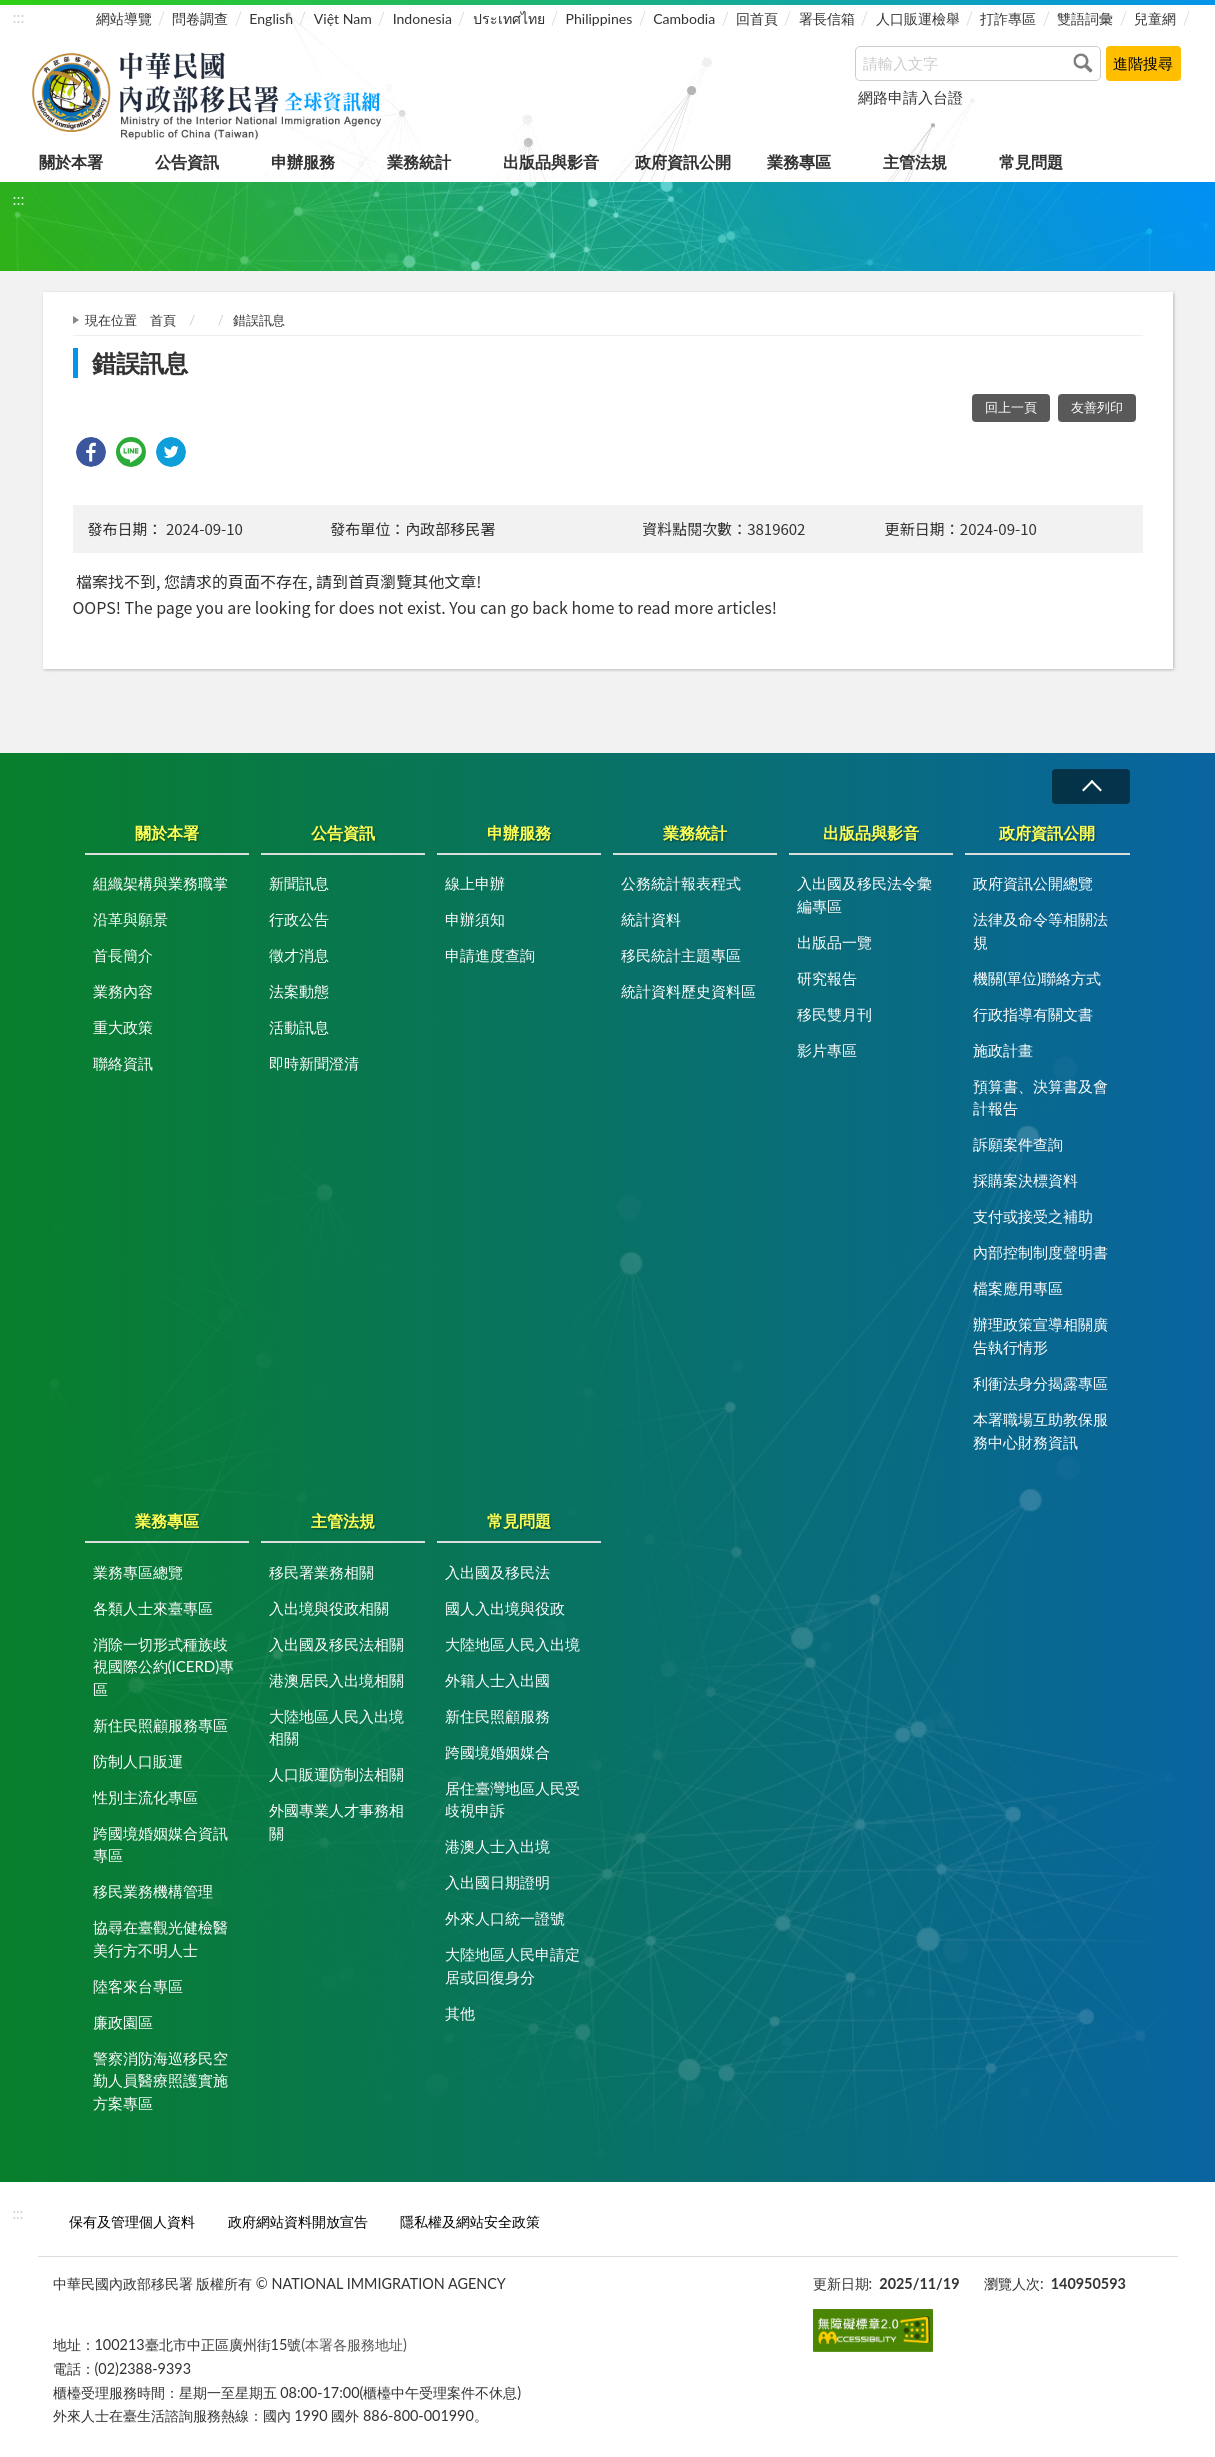 This screenshot has height=2457, width=1215. What do you see at coordinates (160, 2080) in the screenshot?
I see `警察消防海巡移民空勤人員醫療照護實施方案專區` at bounding box center [160, 2080].